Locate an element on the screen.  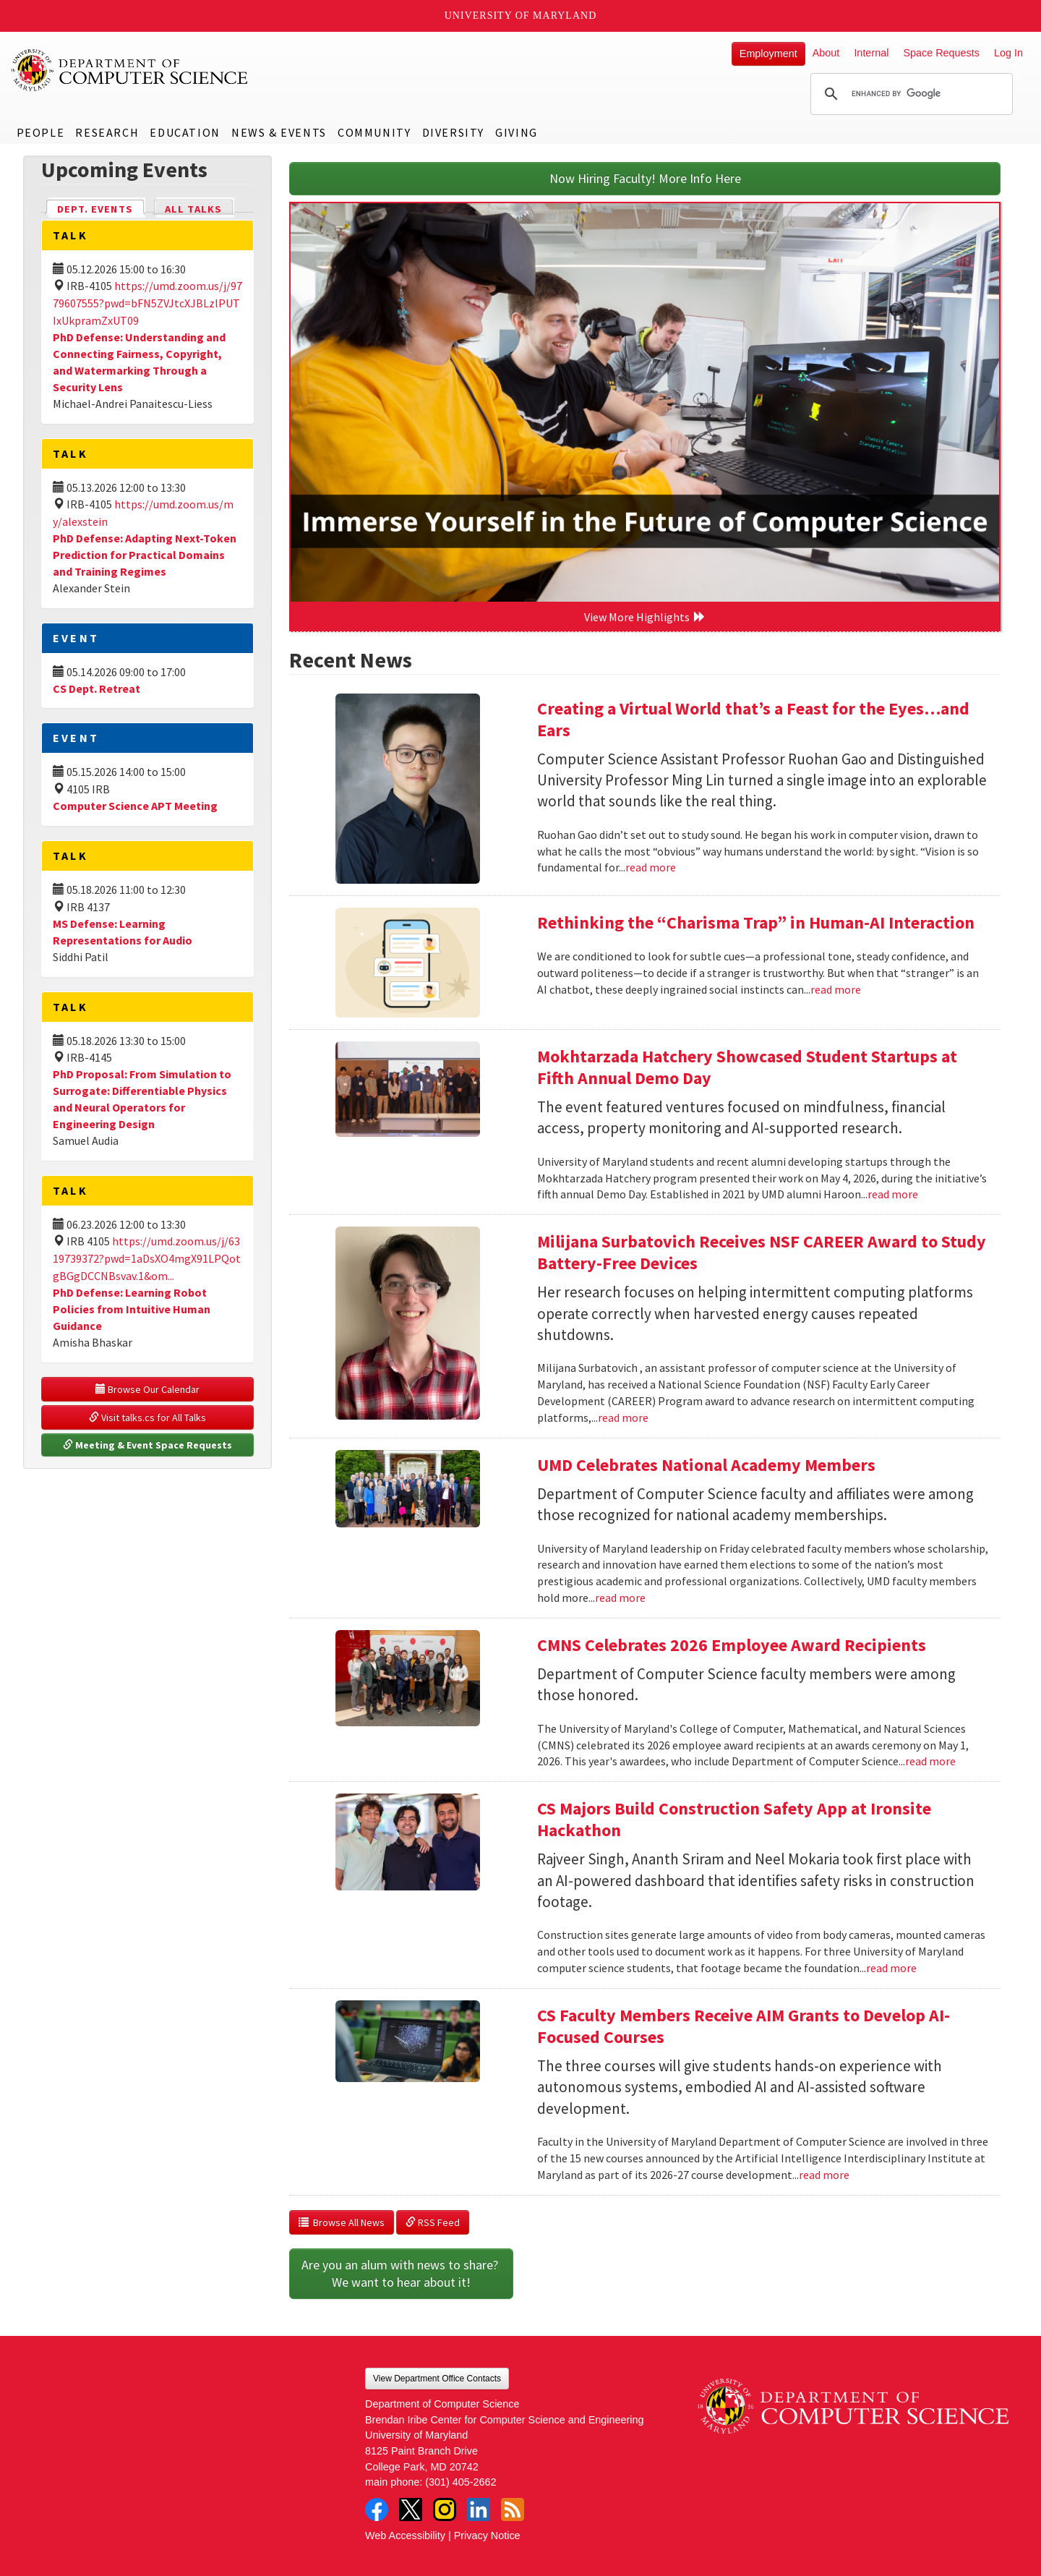
CS Majors Build Construction Safety App at Ironsite Hackathon is located at coordinates (734, 1819).